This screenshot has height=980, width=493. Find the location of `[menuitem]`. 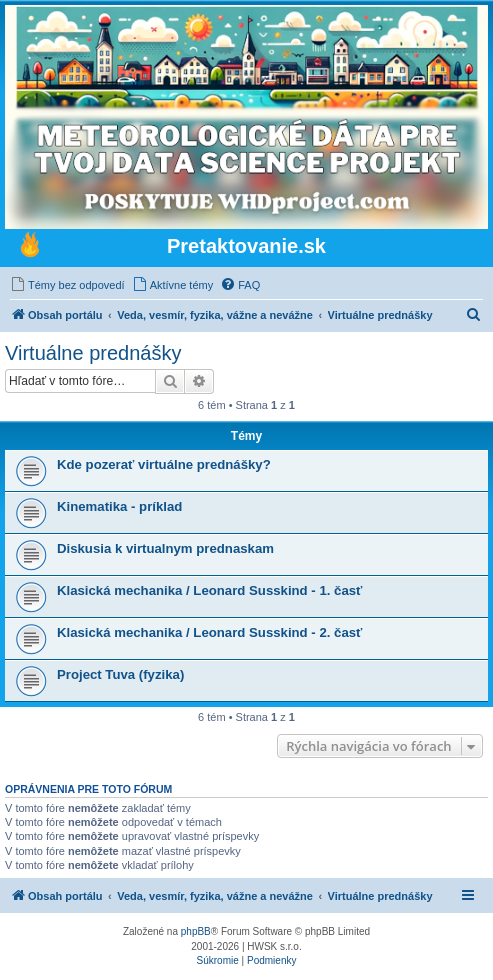

[menuitem] is located at coordinates (67, 285).